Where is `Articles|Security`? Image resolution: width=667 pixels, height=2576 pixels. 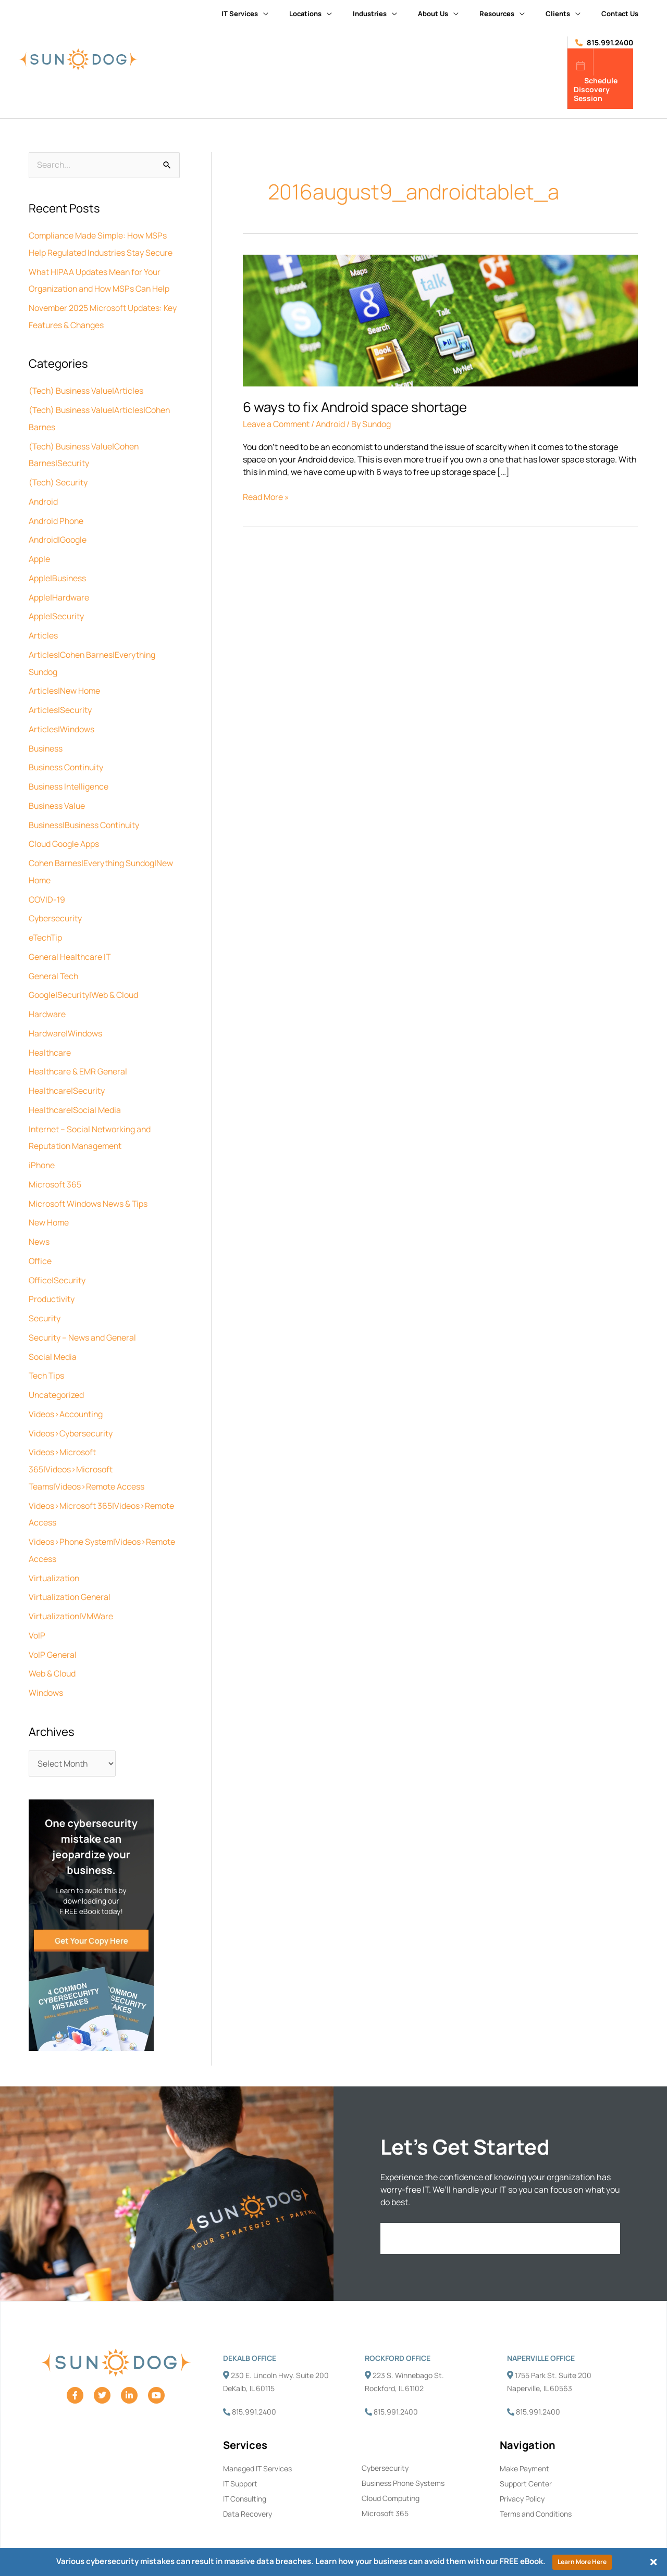
Articles|Security is located at coordinates (60, 701).